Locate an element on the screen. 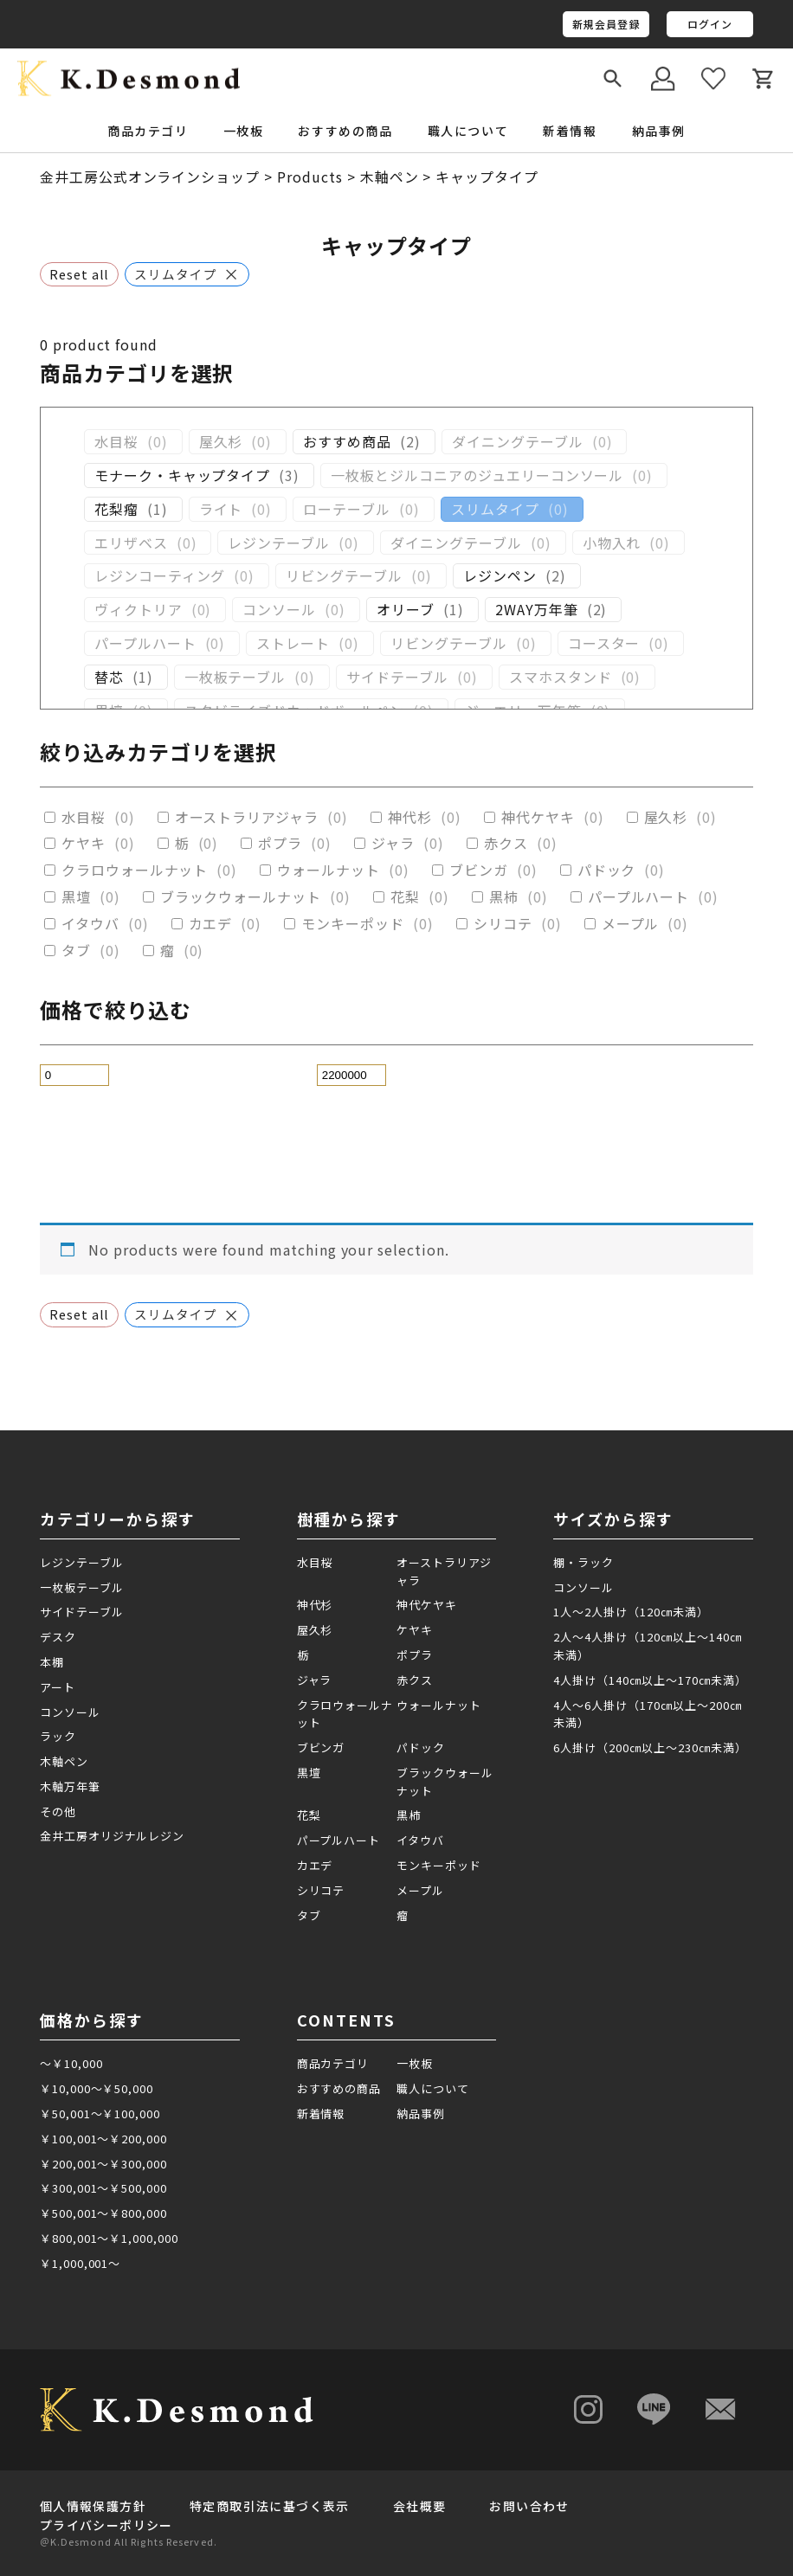 The width and height of the screenshot is (793, 2576). ￥10,000～￥50,000 is located at coordinates (96, 2088).